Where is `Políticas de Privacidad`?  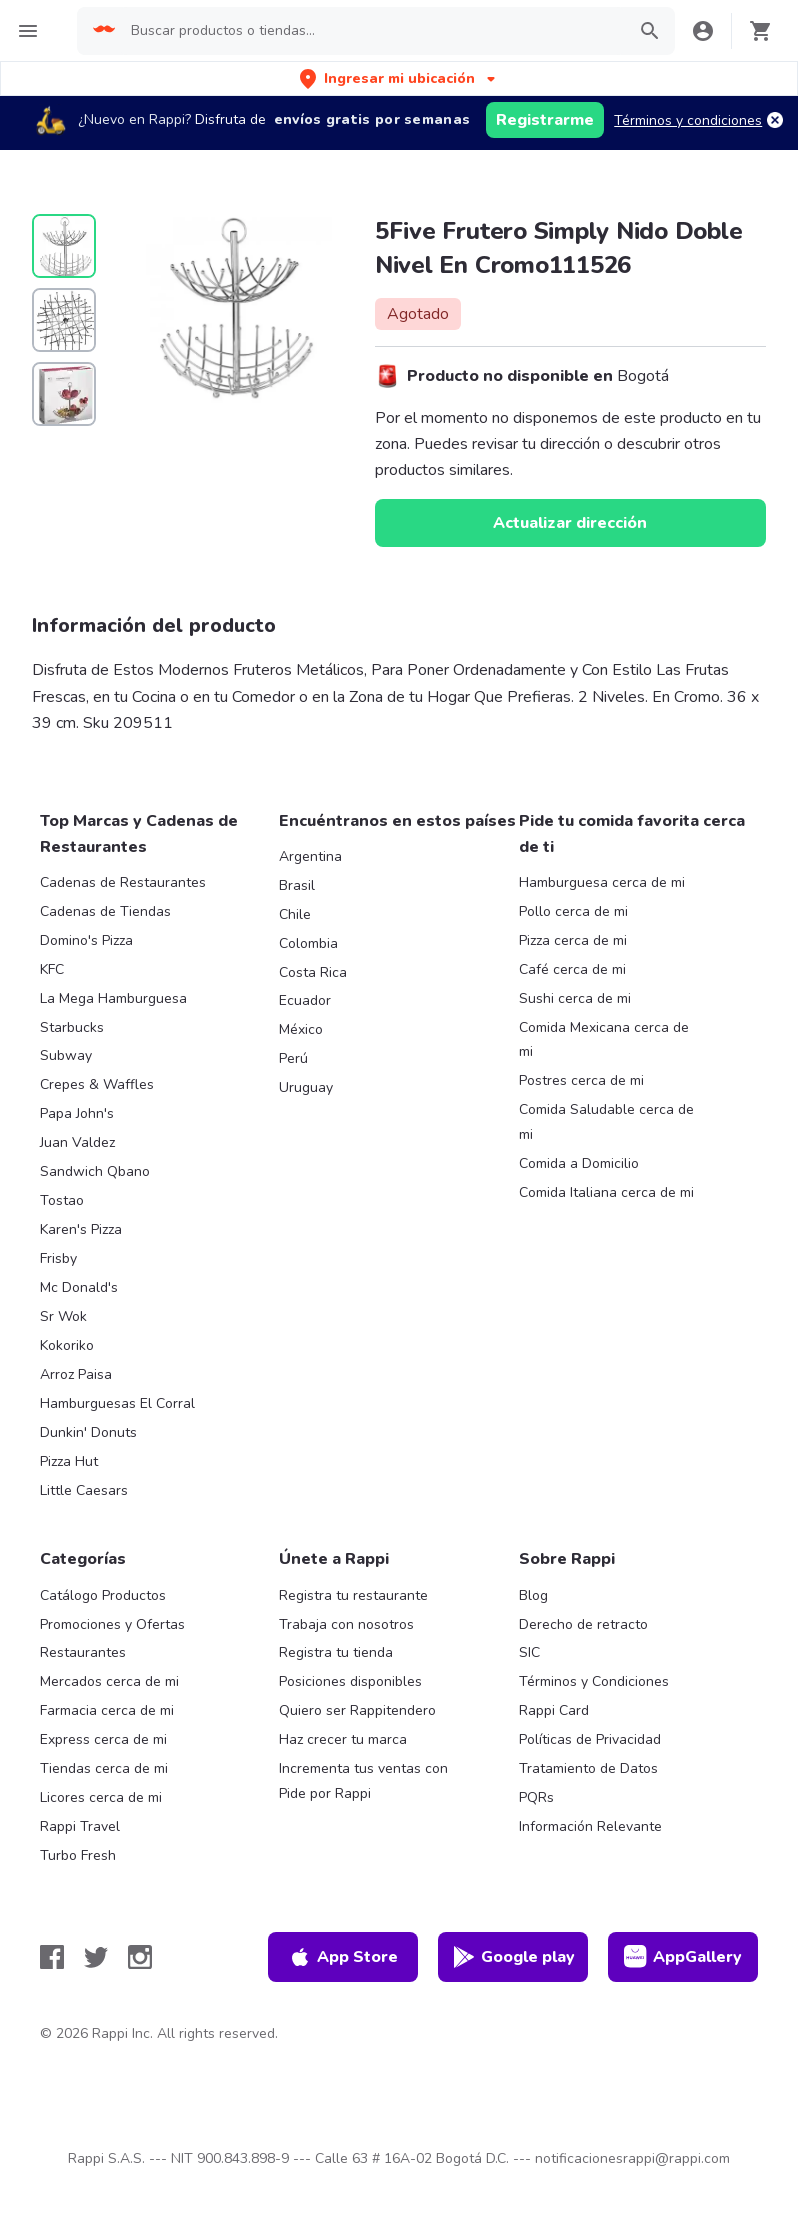
Políticas de Privacidad is located at coordinates (590, 1739).